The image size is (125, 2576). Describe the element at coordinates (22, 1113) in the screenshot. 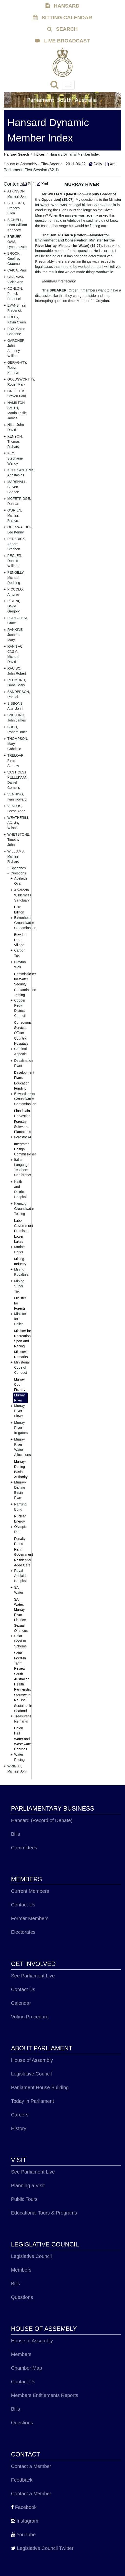

I see `Floodplain Harvesting` at that location.